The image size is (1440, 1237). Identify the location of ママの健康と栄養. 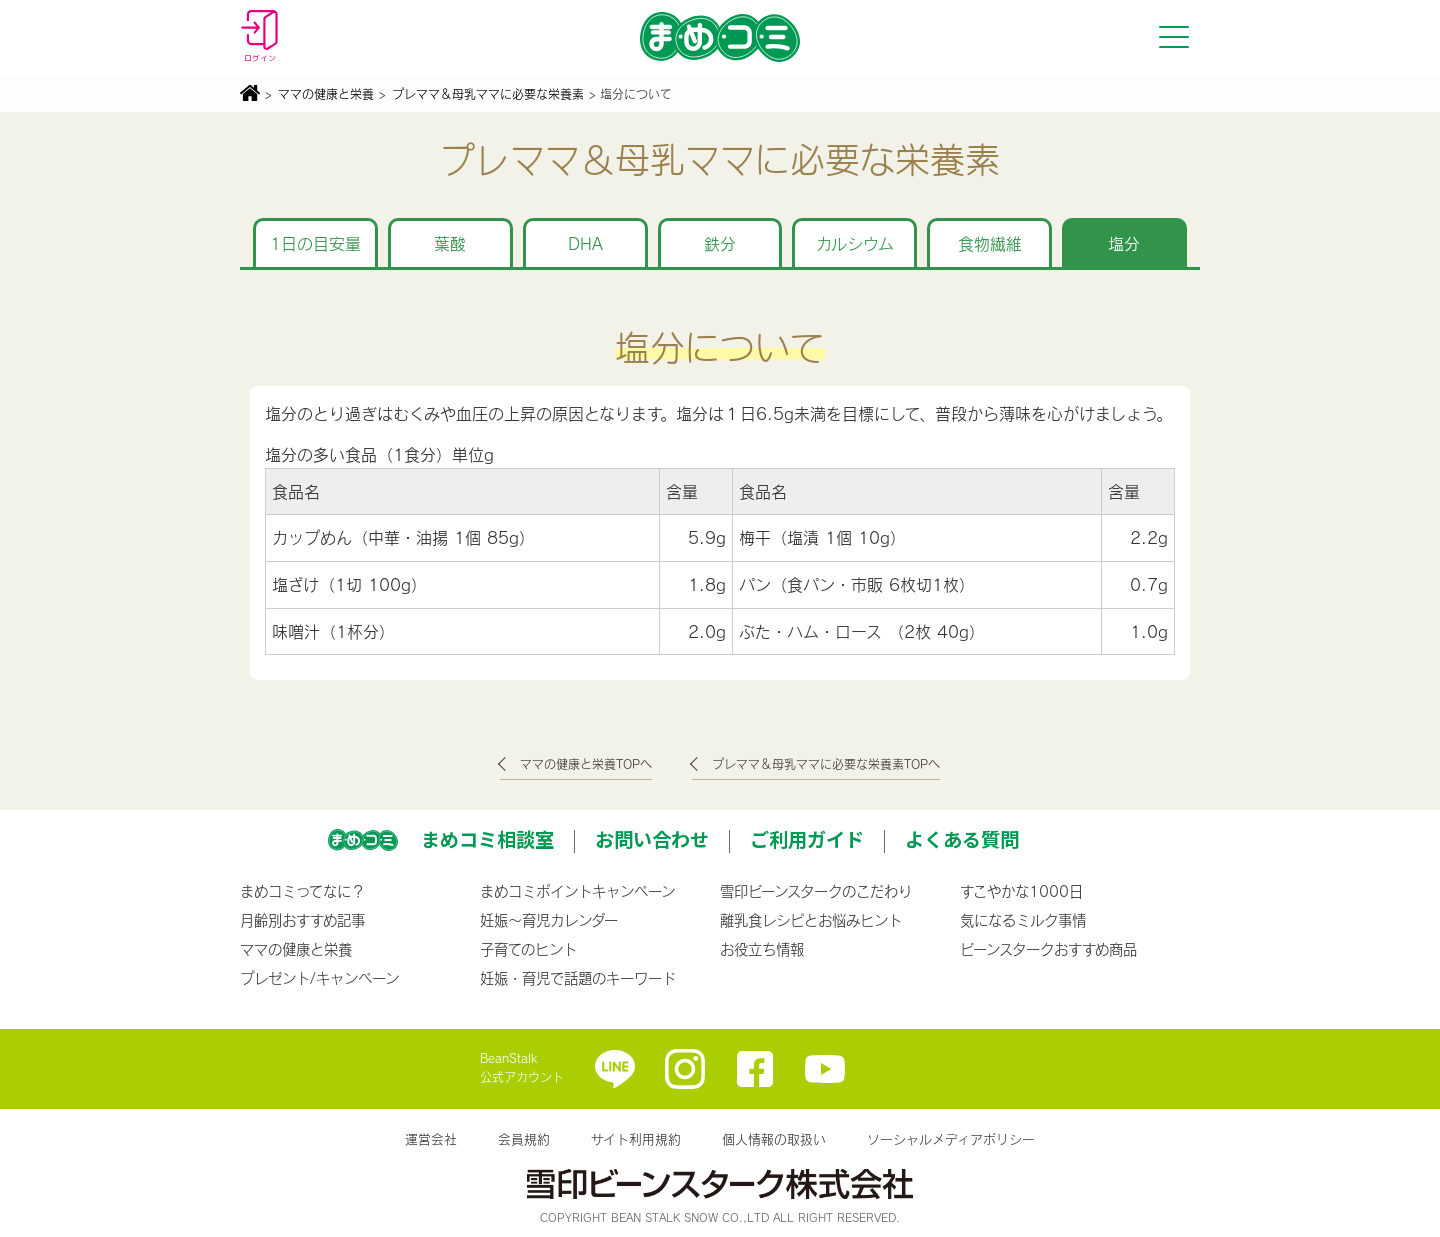
(326, 94).